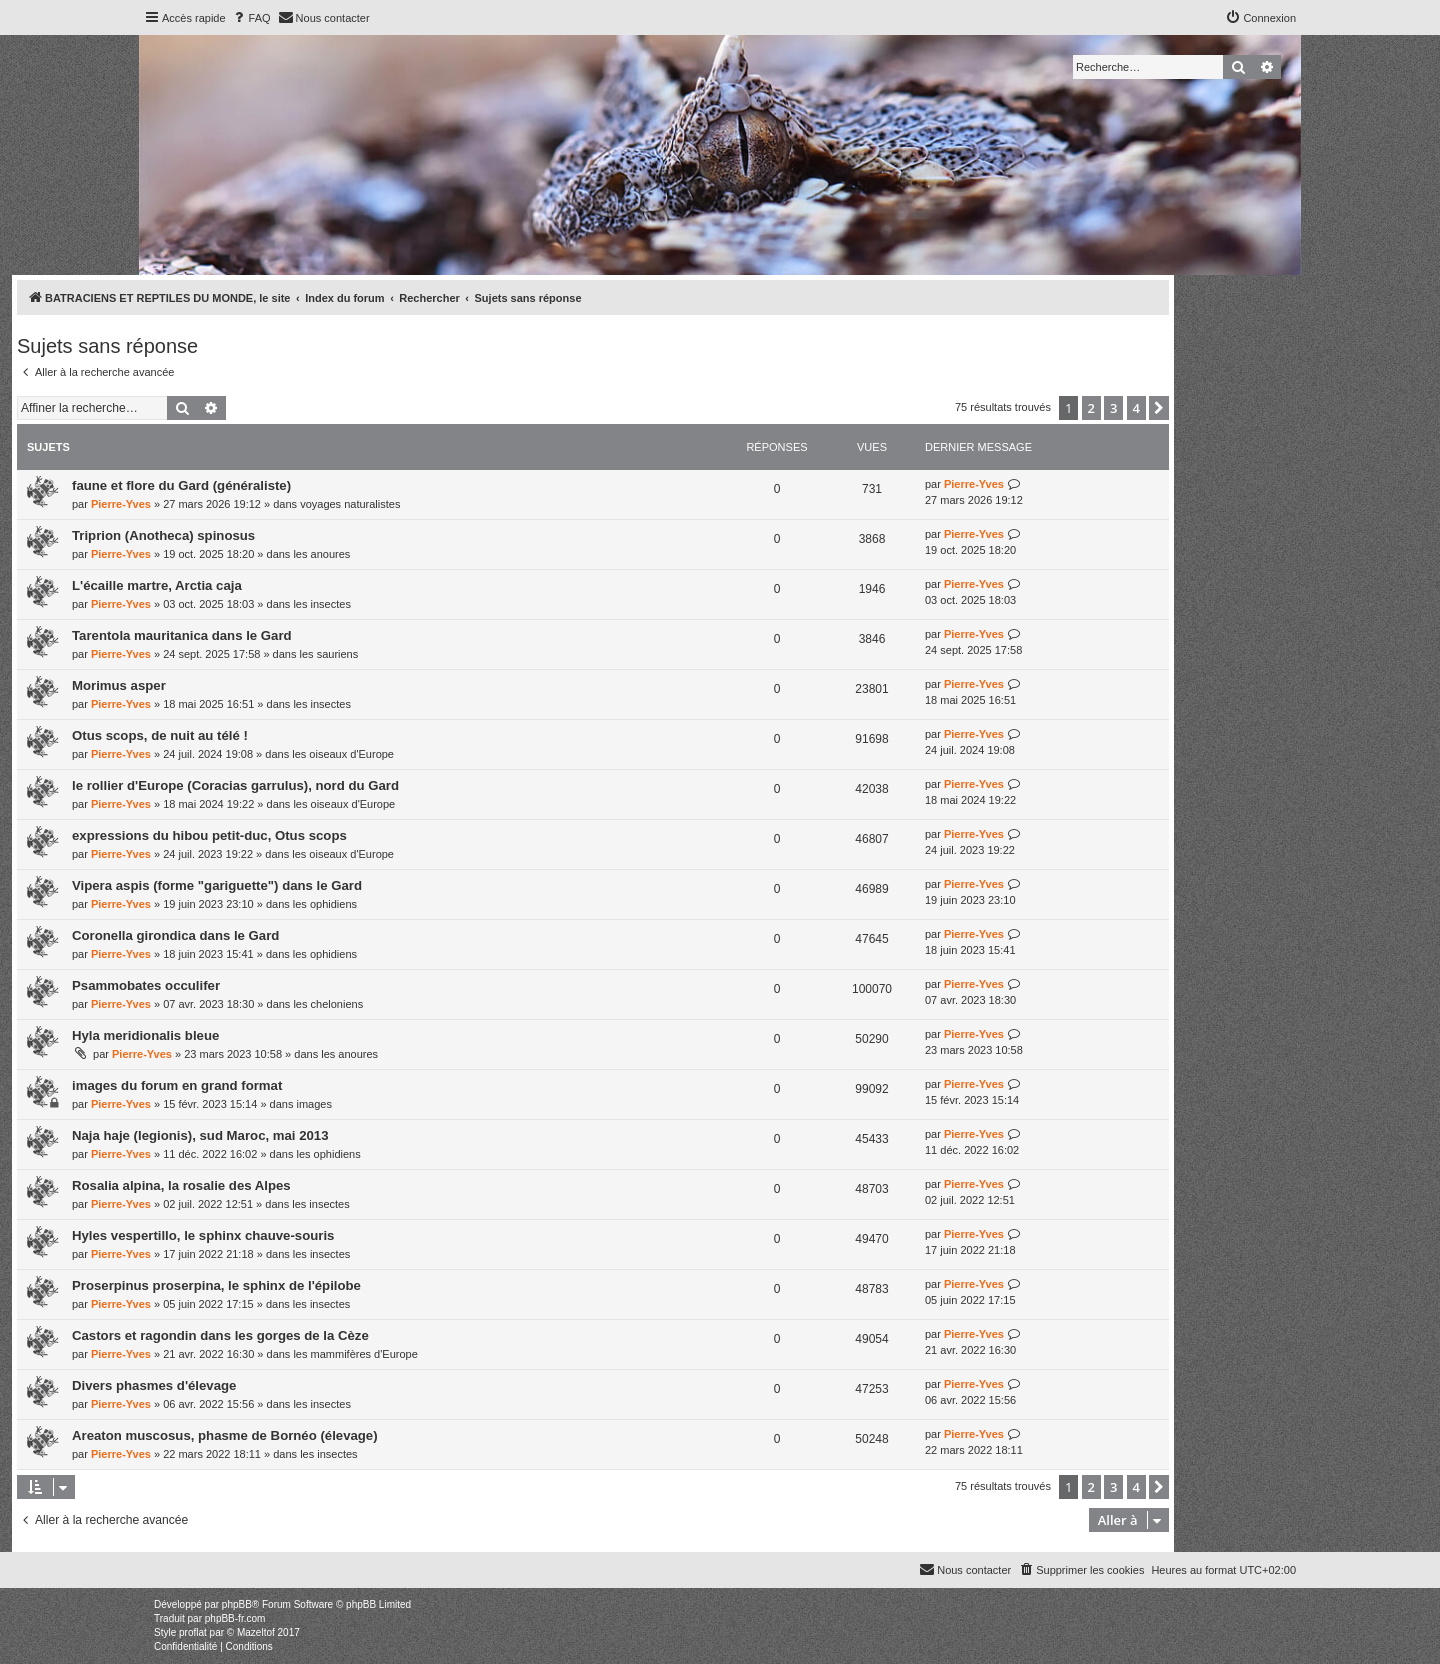 The height and width of the screenshot is (1664, 1440). Describe the element at coordinates (321, 604) in the screenshot. I see `les insectes` at that location.